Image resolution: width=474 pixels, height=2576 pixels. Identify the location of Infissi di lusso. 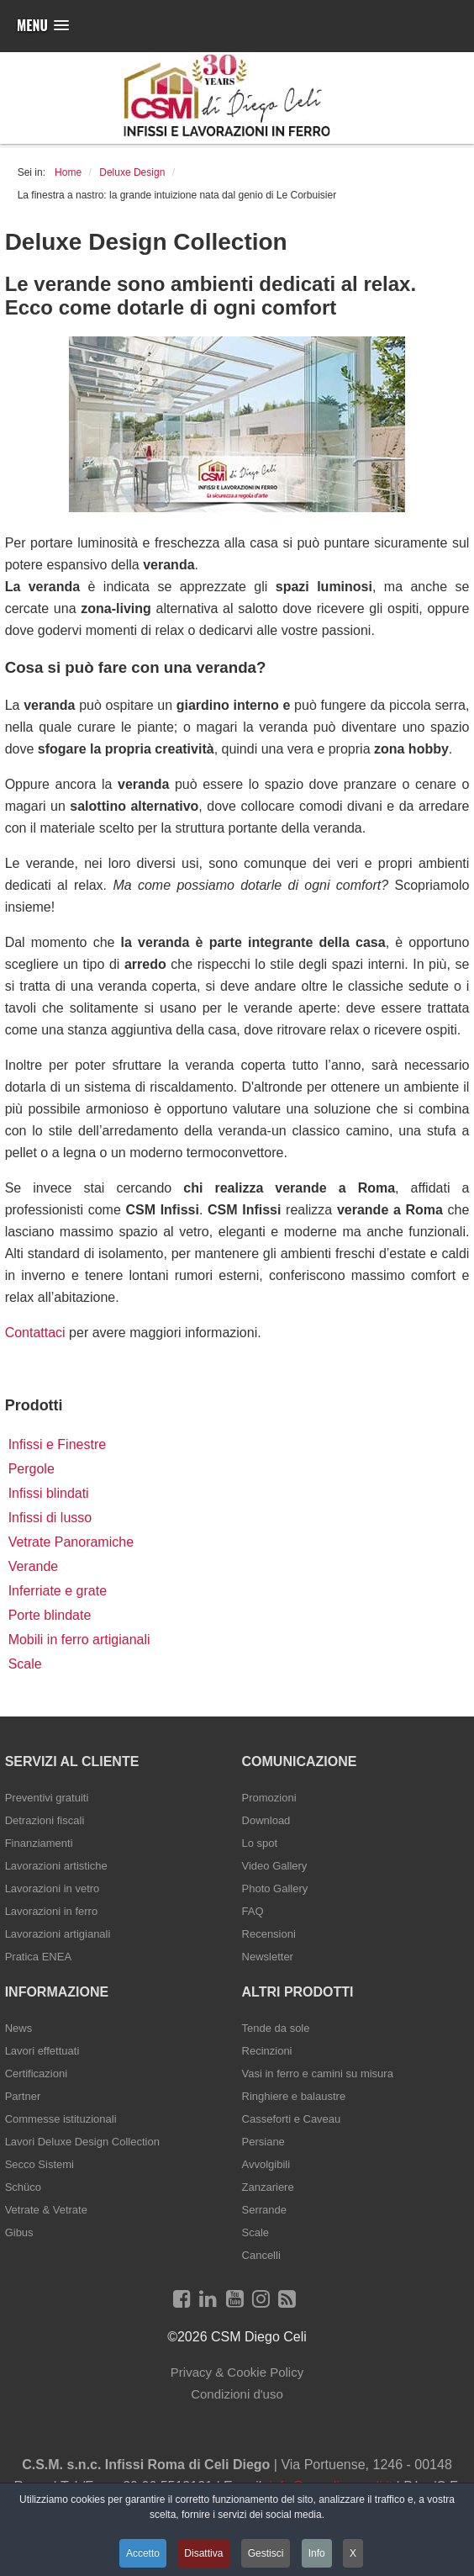
(50, 1517).